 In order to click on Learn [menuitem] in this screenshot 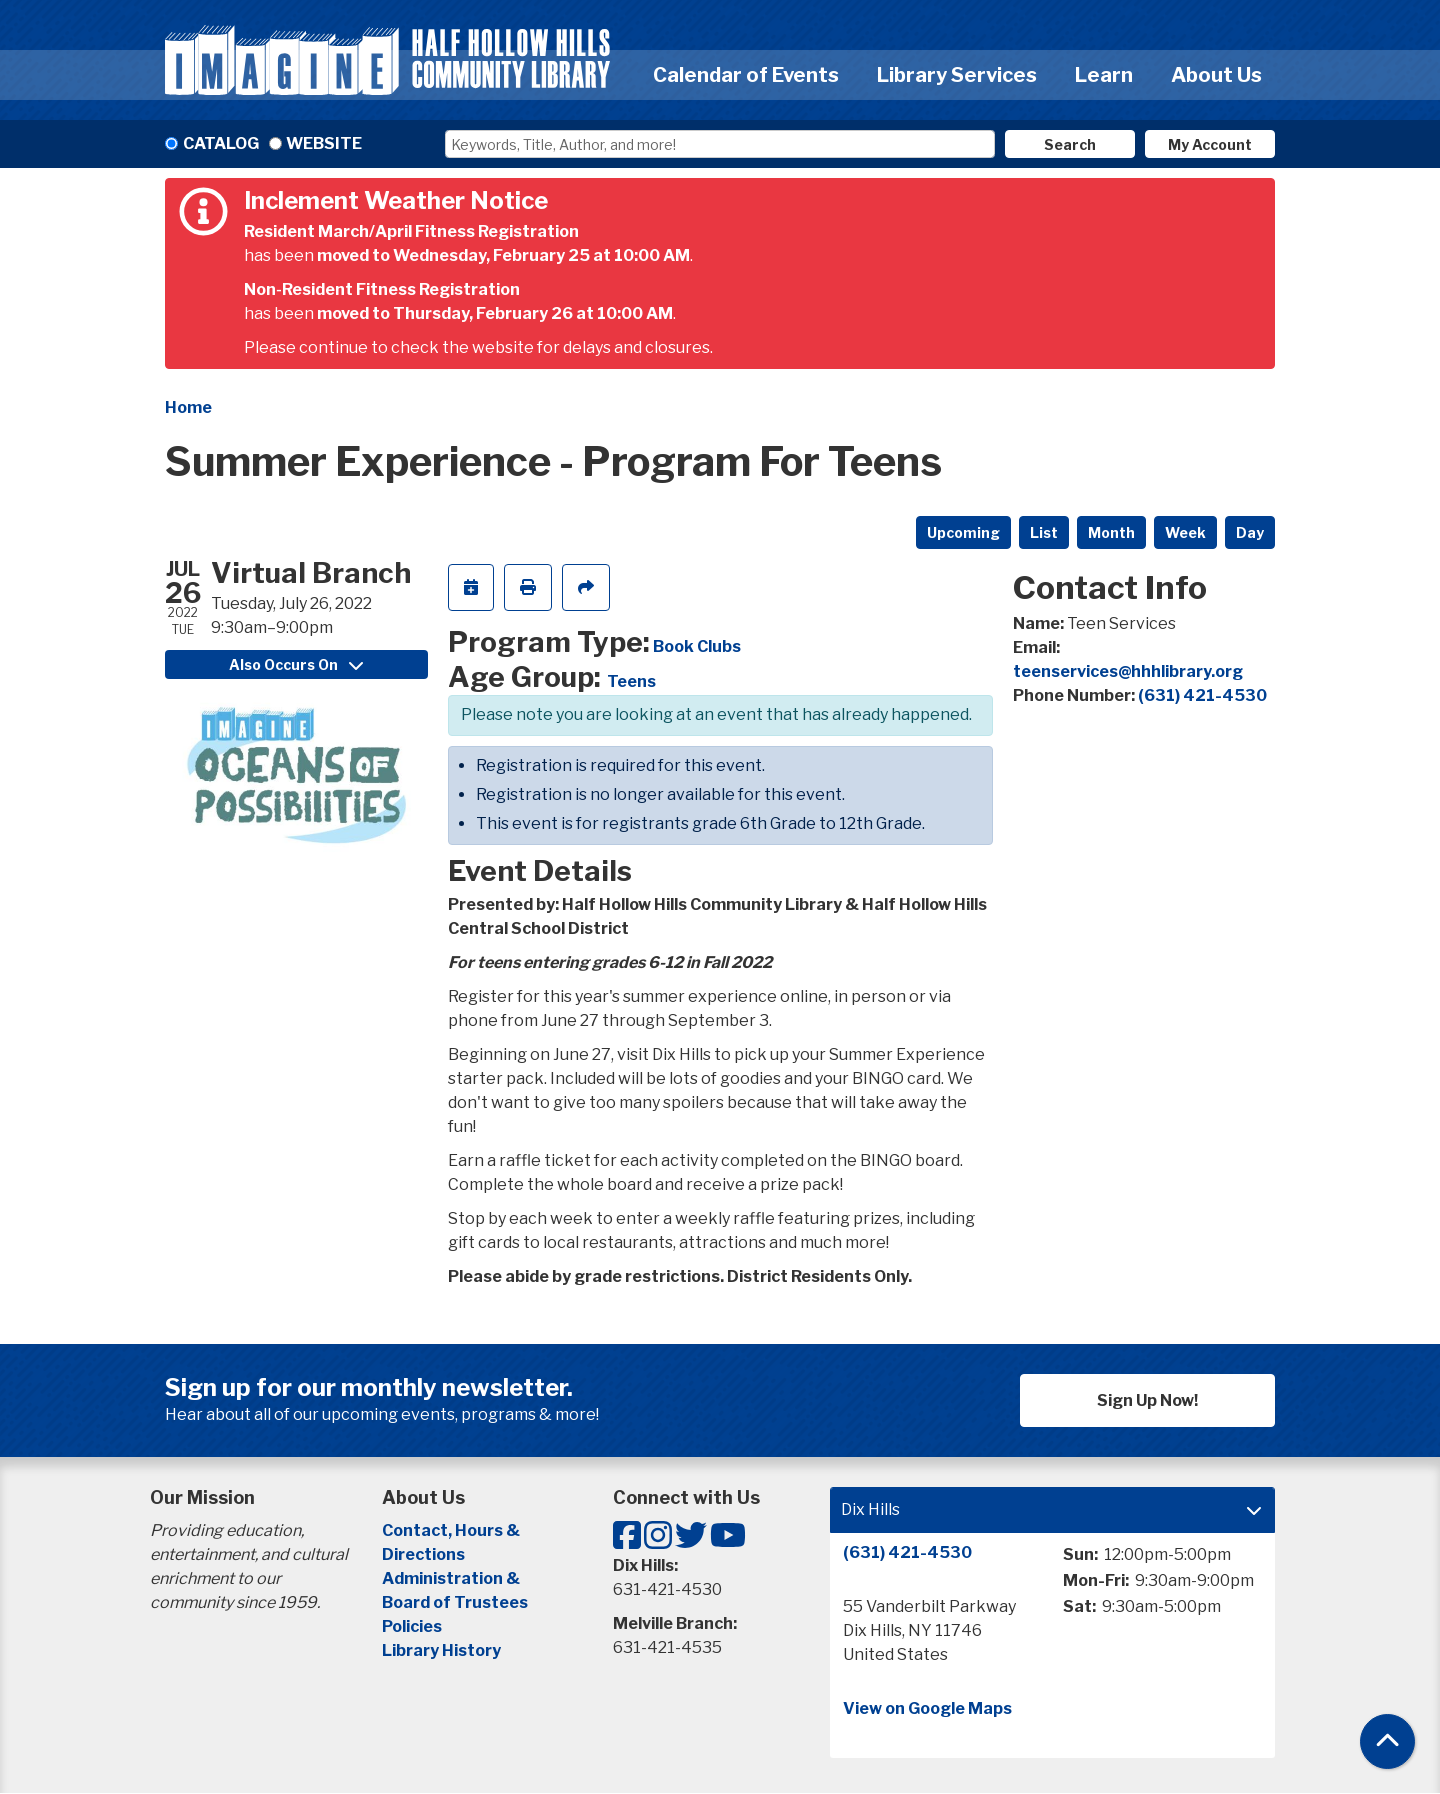, I will do `click(1104, 75)`.